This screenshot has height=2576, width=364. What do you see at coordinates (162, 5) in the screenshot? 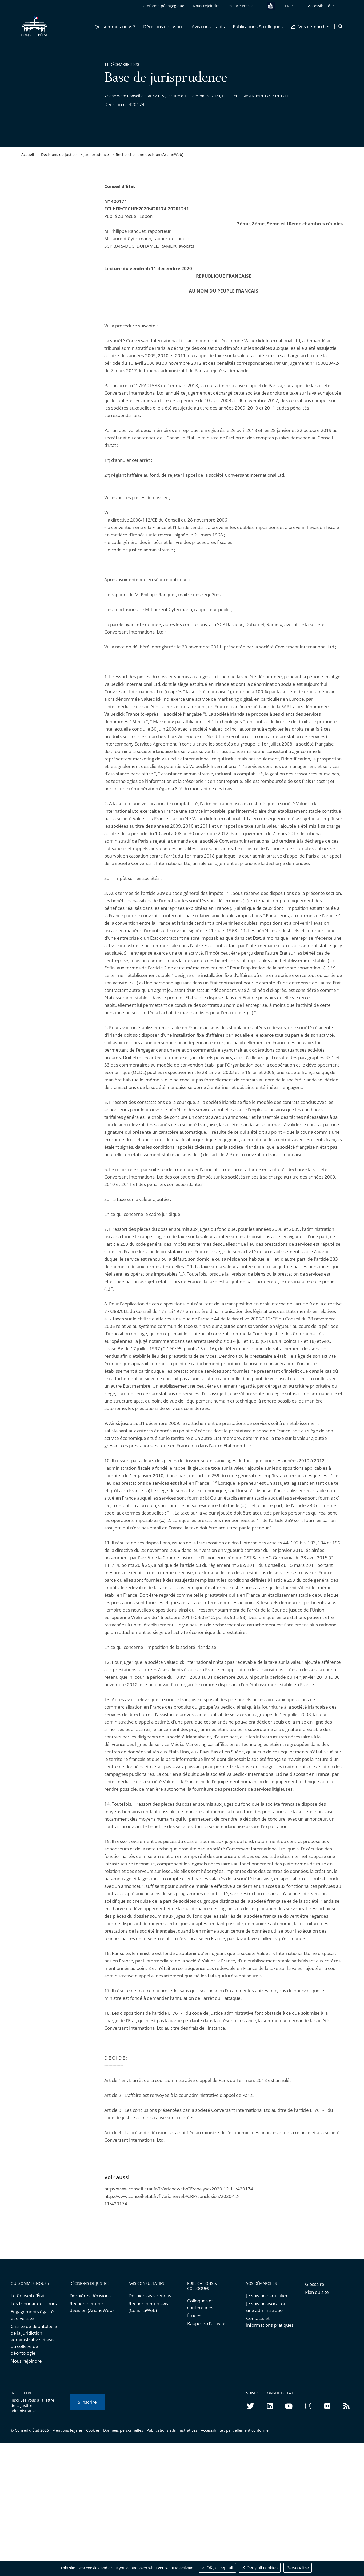
I see `Plateforme pédagogique` at bounding box center [162, 5].